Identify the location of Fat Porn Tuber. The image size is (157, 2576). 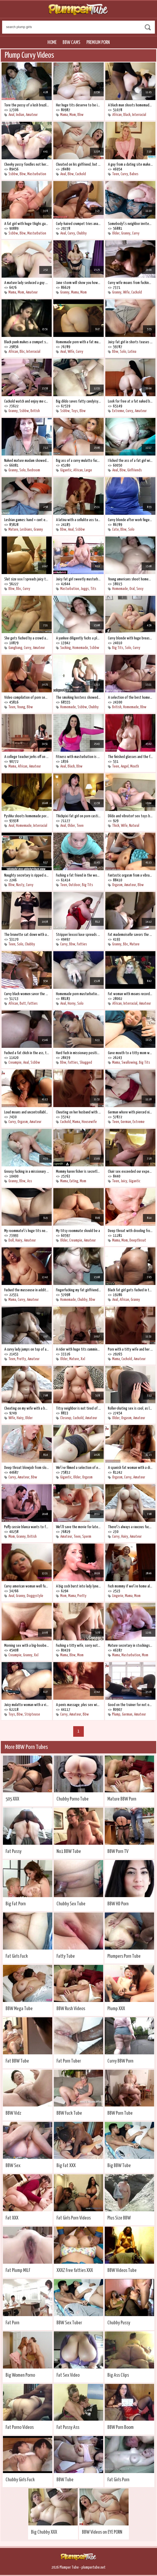
(68, 2061).